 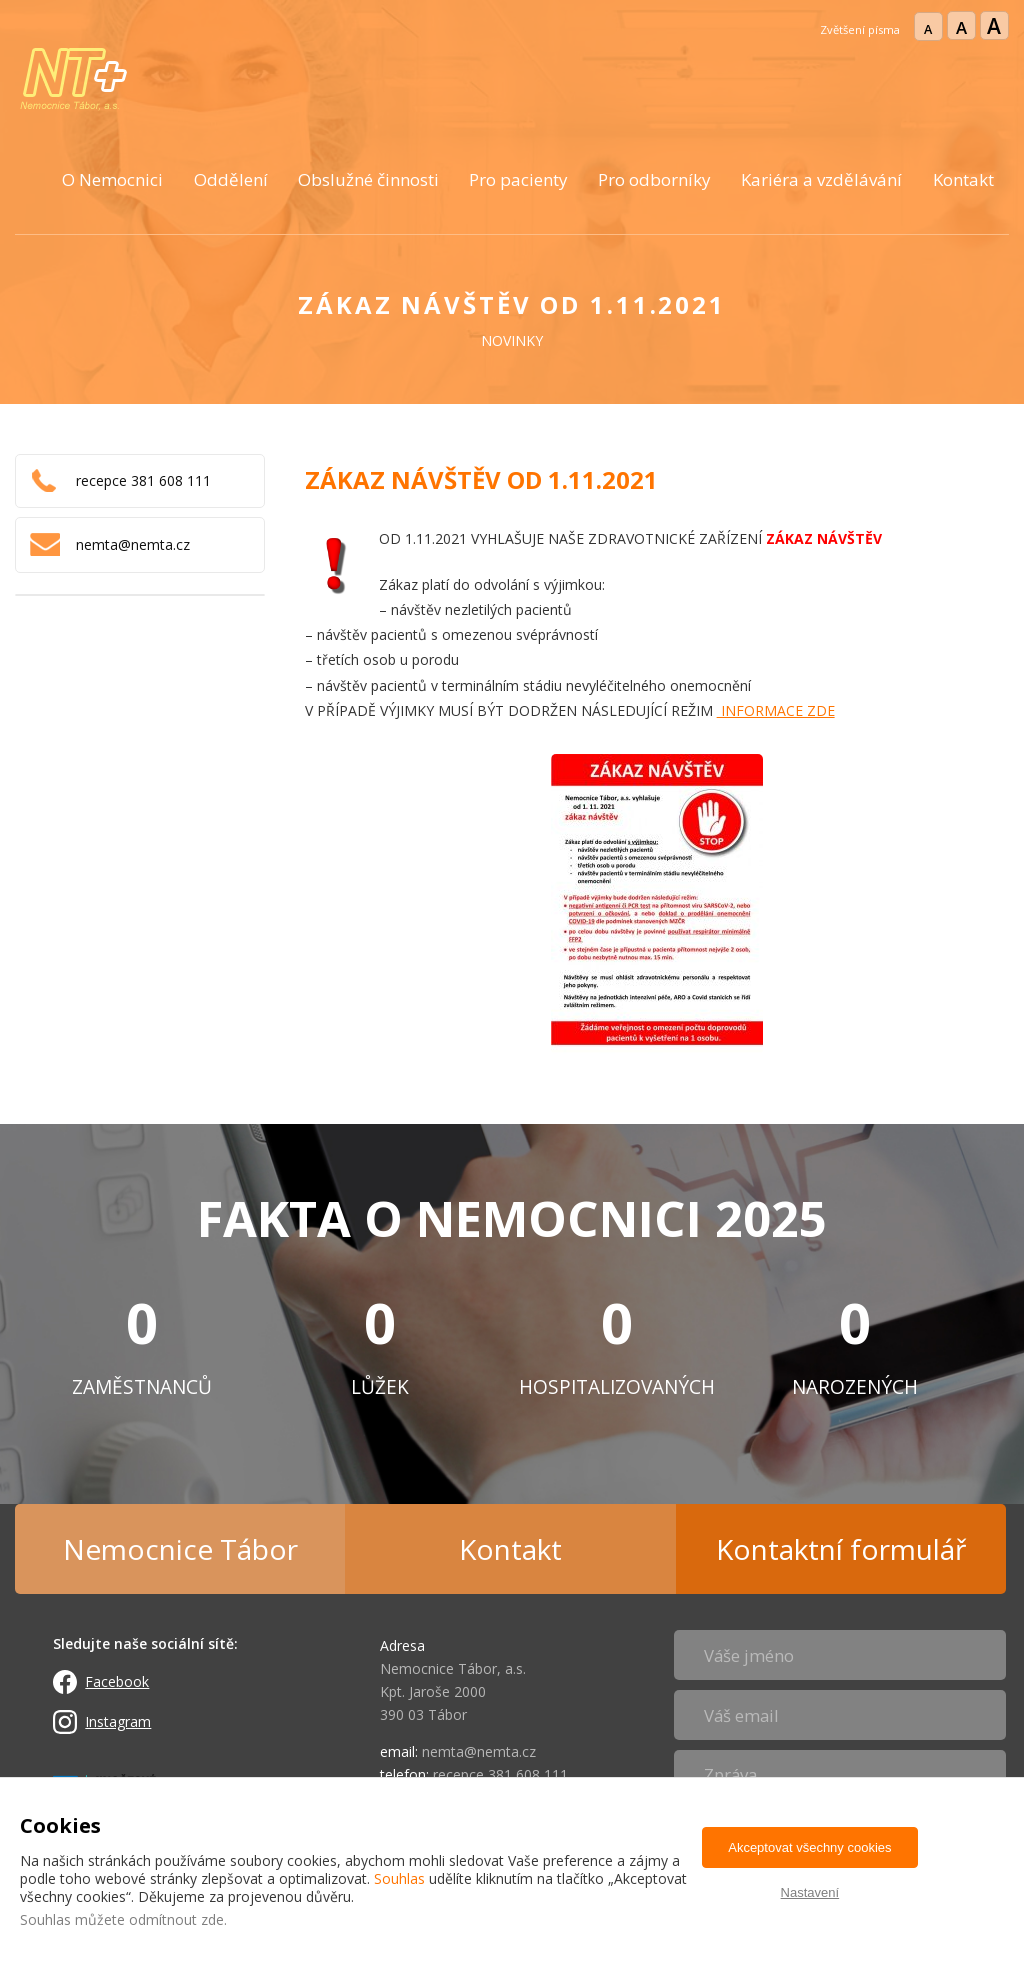 I want to click on Pro odborníky, so click(x=654, y=179).